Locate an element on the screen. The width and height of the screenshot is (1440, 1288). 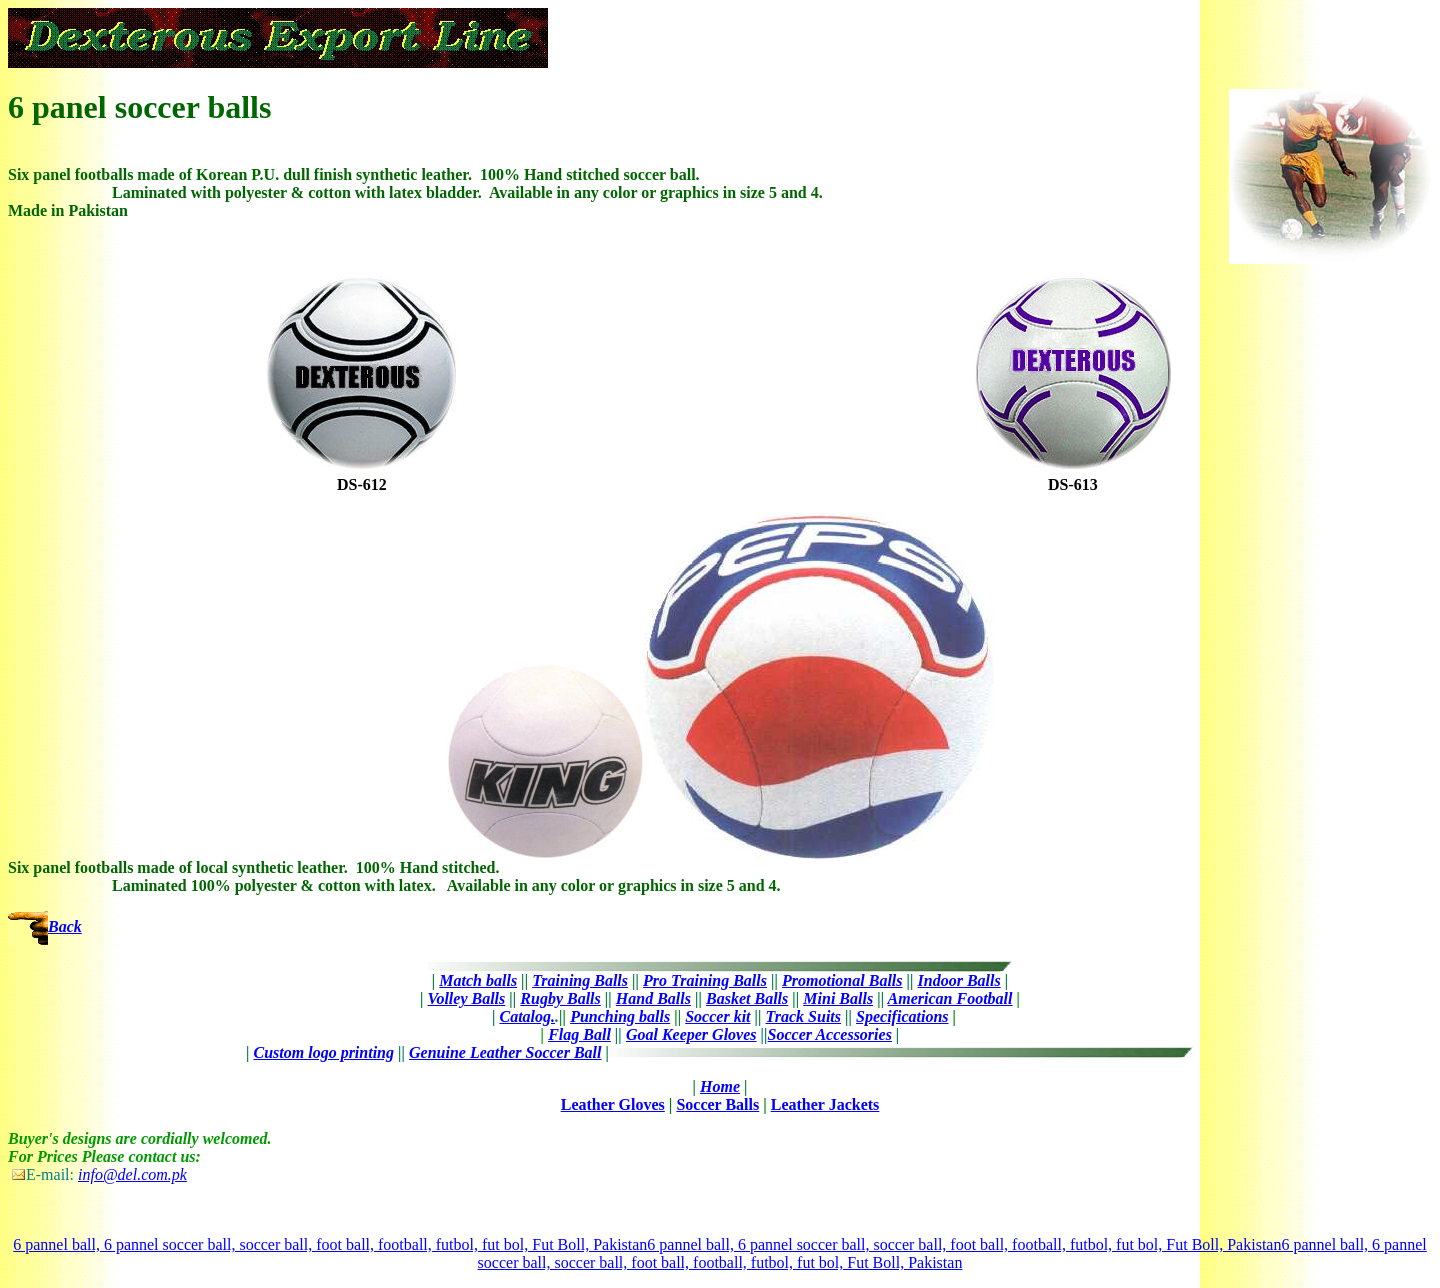
Custom logo printing is located at coordinates (324, 1052).